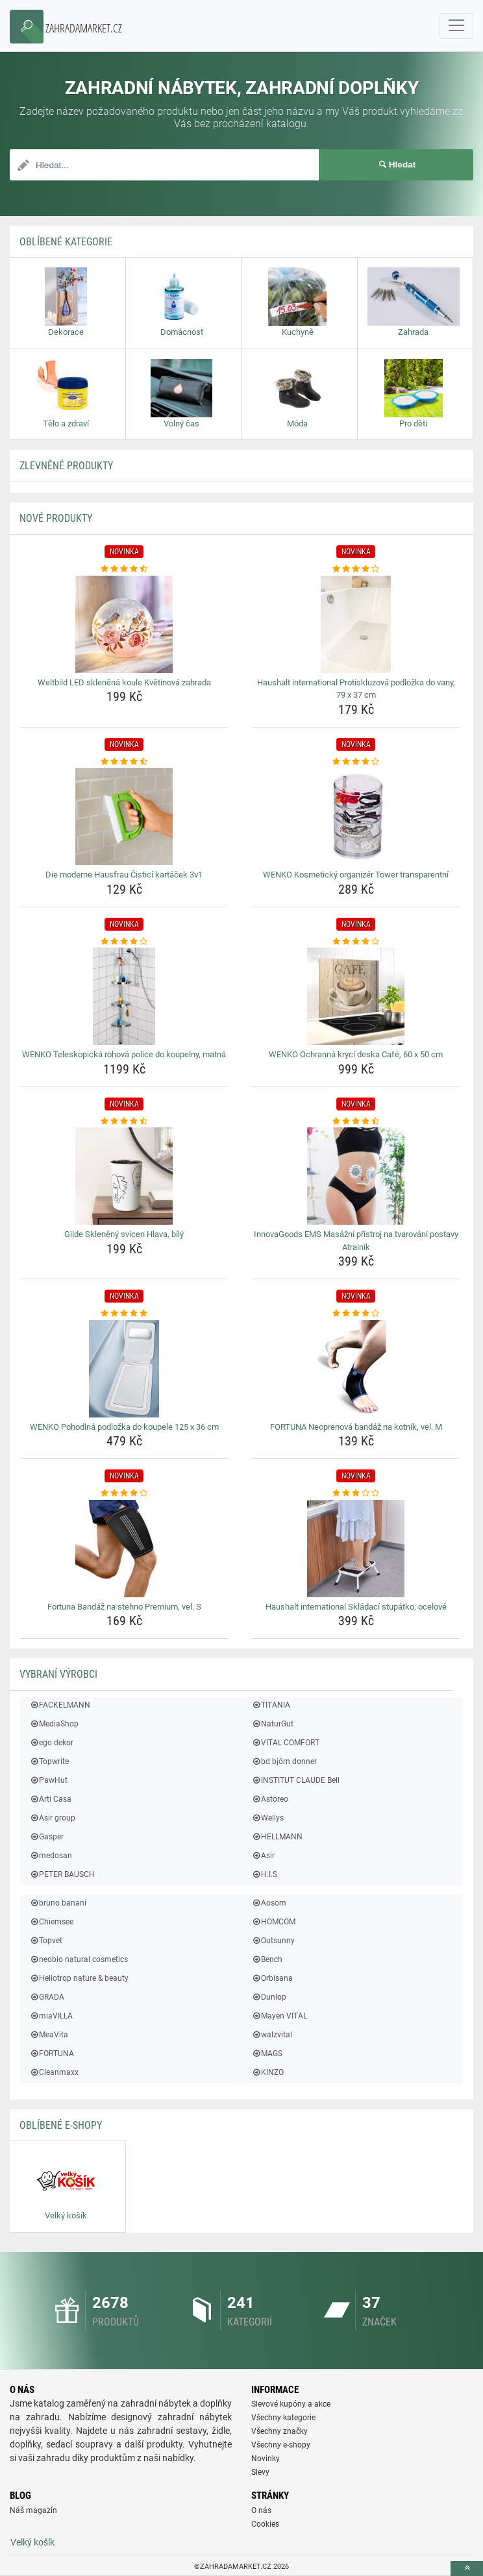 The image size is (483, 2576). I want to click on Fortuna Bandáž na stehno Premium, vel. S [fortuna-bandaz-na-stehno-premium-vel-s-name], so click(124, 1607).